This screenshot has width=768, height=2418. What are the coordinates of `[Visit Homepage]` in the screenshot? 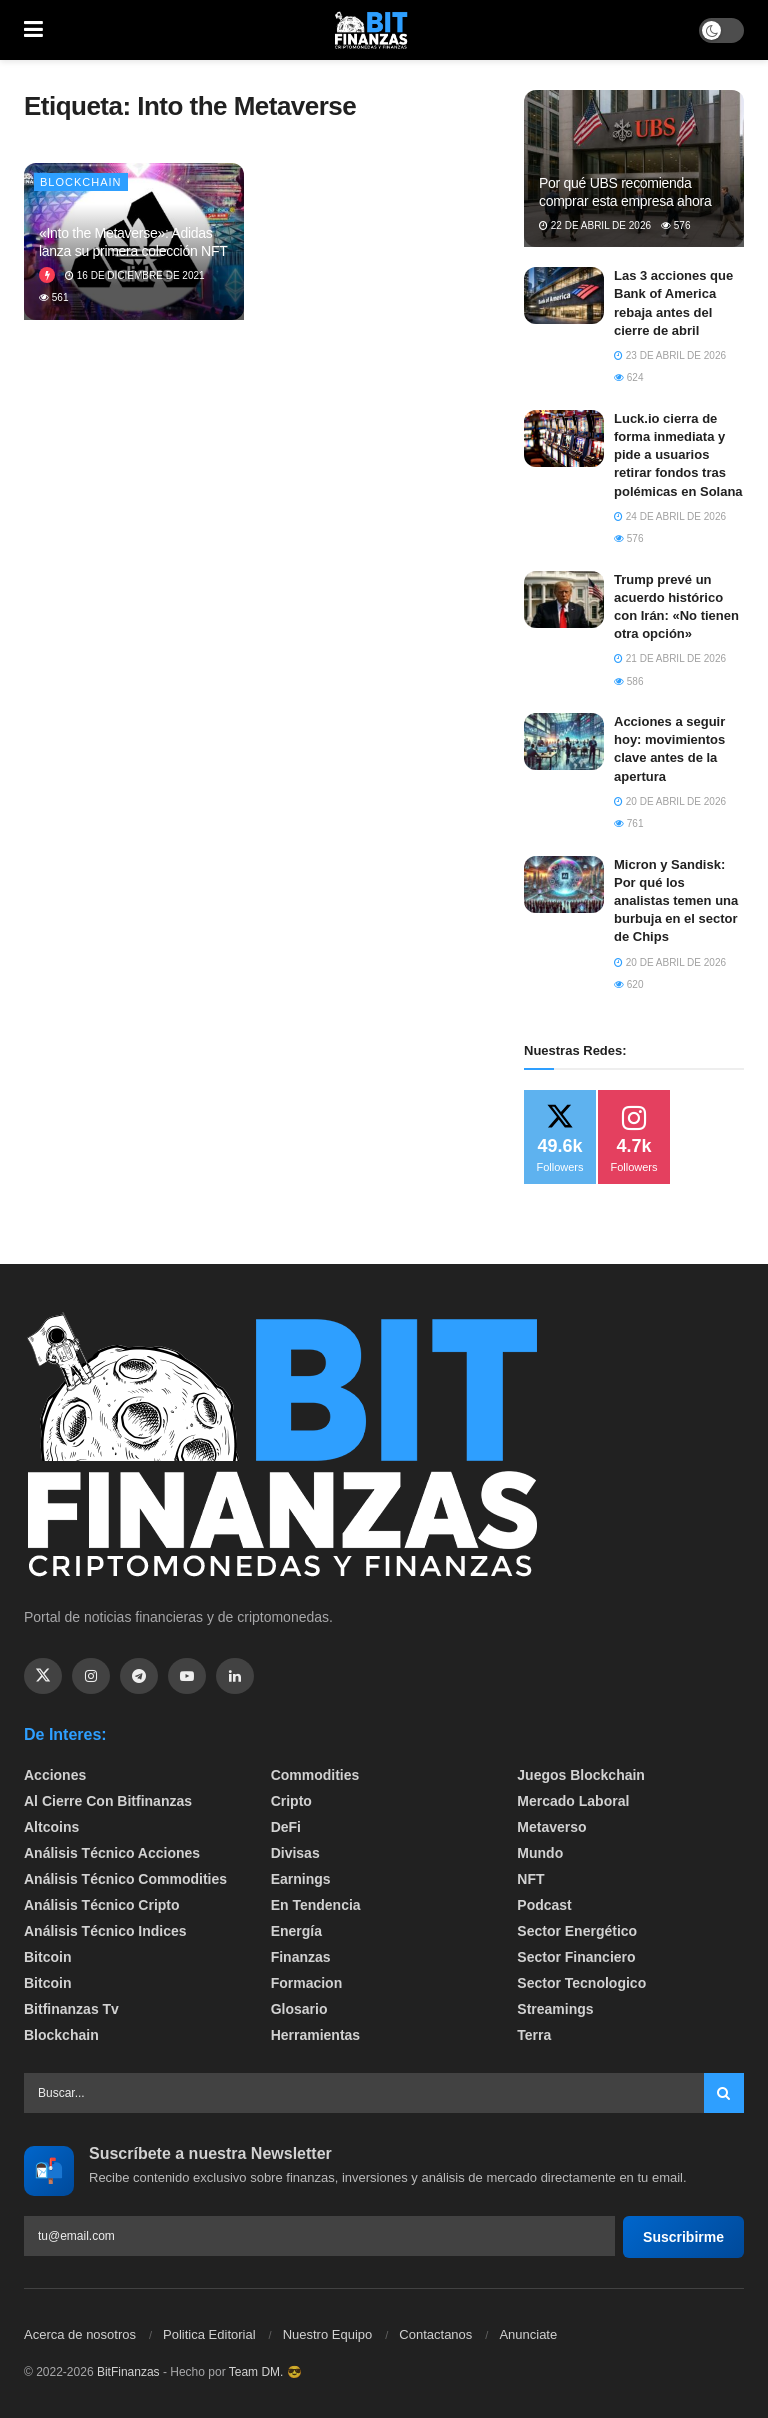 It's located at (371, 30).